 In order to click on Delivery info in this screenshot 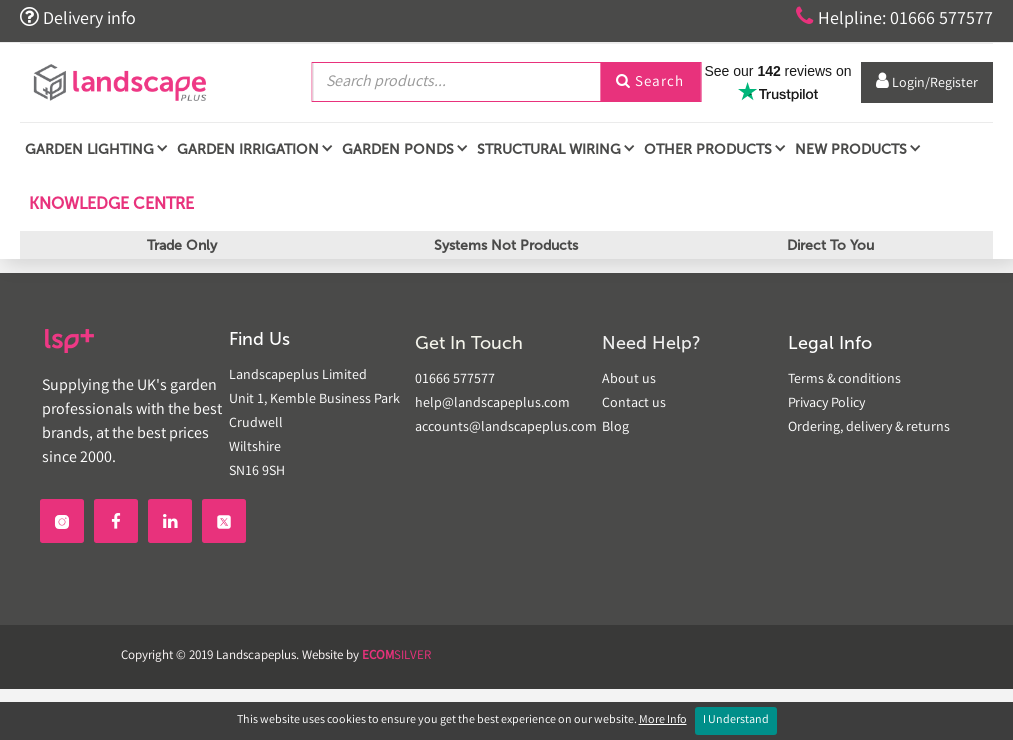, I will do `click(78, 18)`.